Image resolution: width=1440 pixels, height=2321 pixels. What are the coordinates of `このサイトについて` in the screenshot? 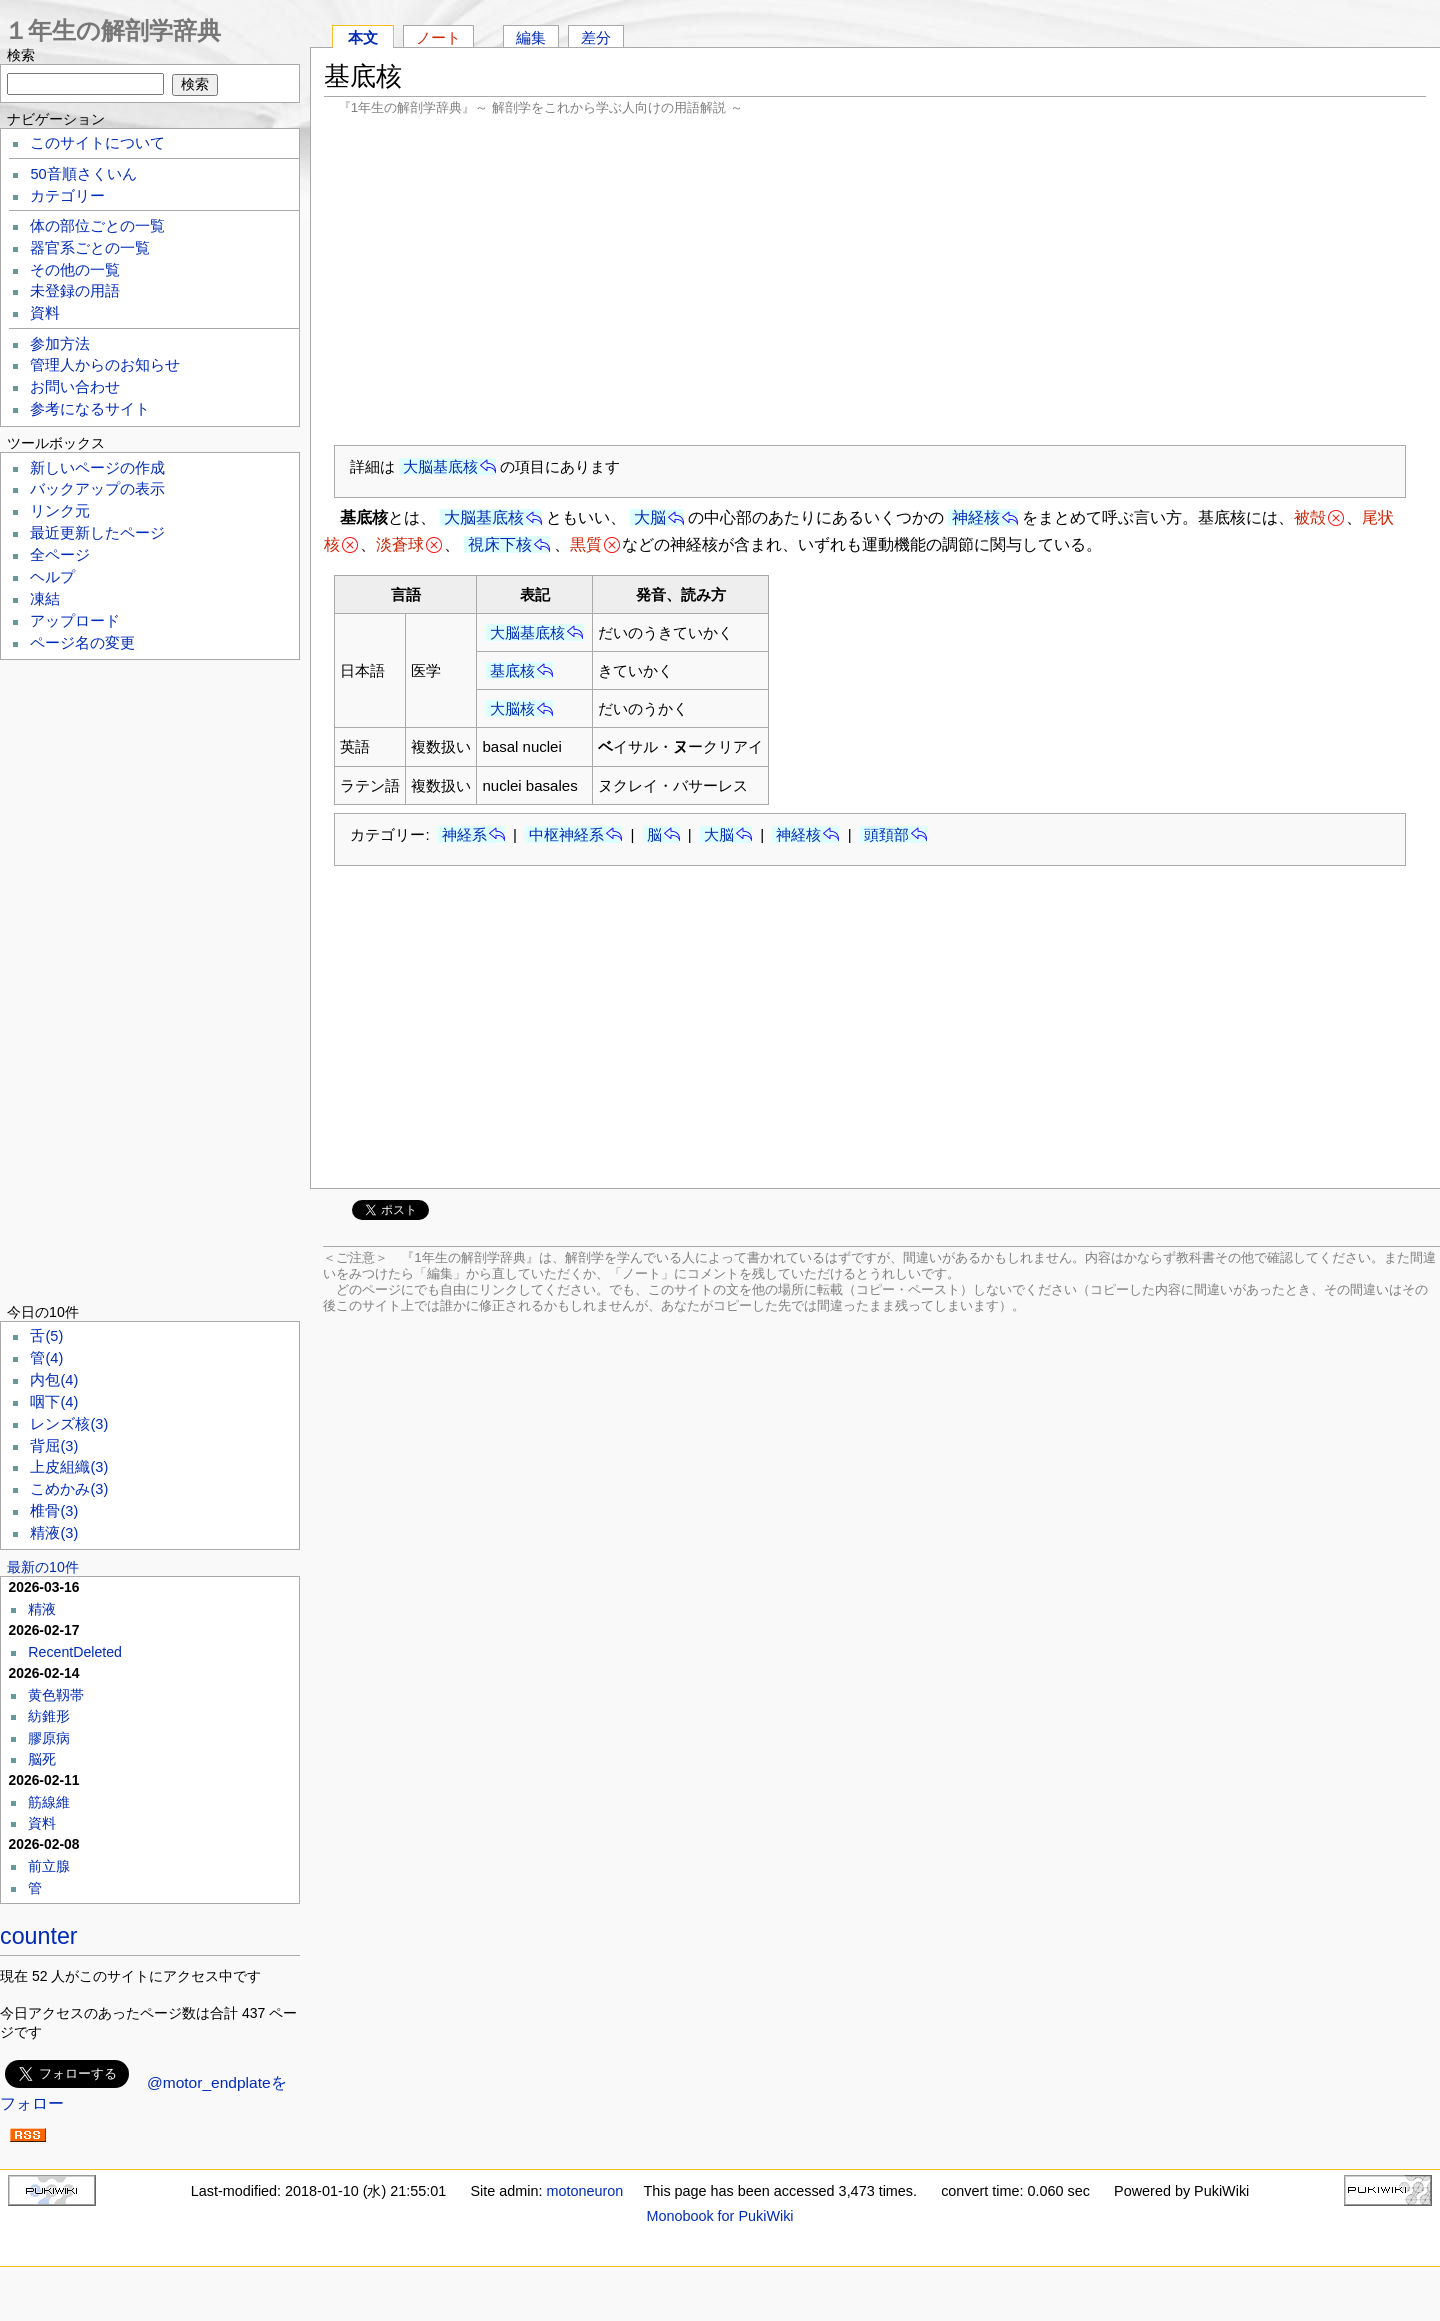 It's located at (97, 143).